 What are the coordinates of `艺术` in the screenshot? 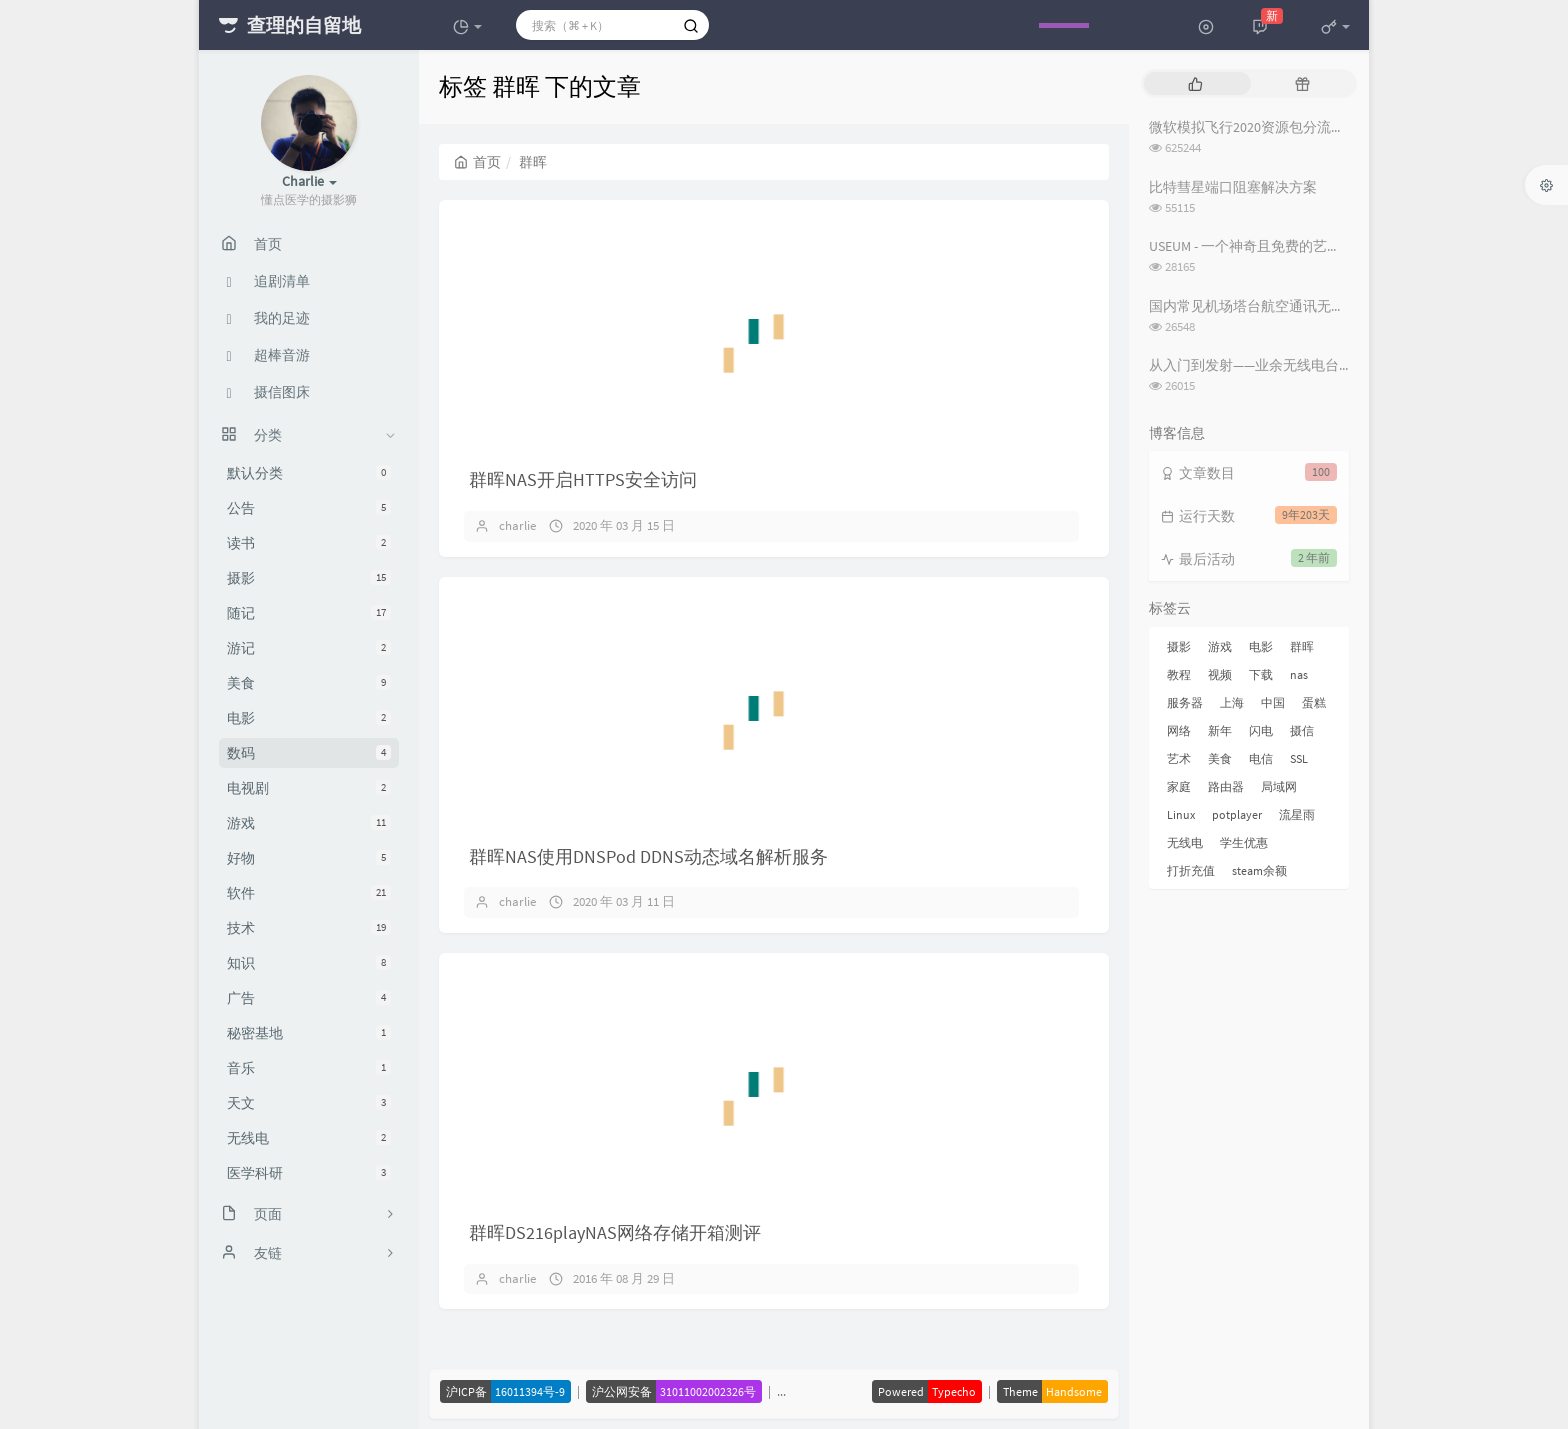 It's located at (1179, 758).